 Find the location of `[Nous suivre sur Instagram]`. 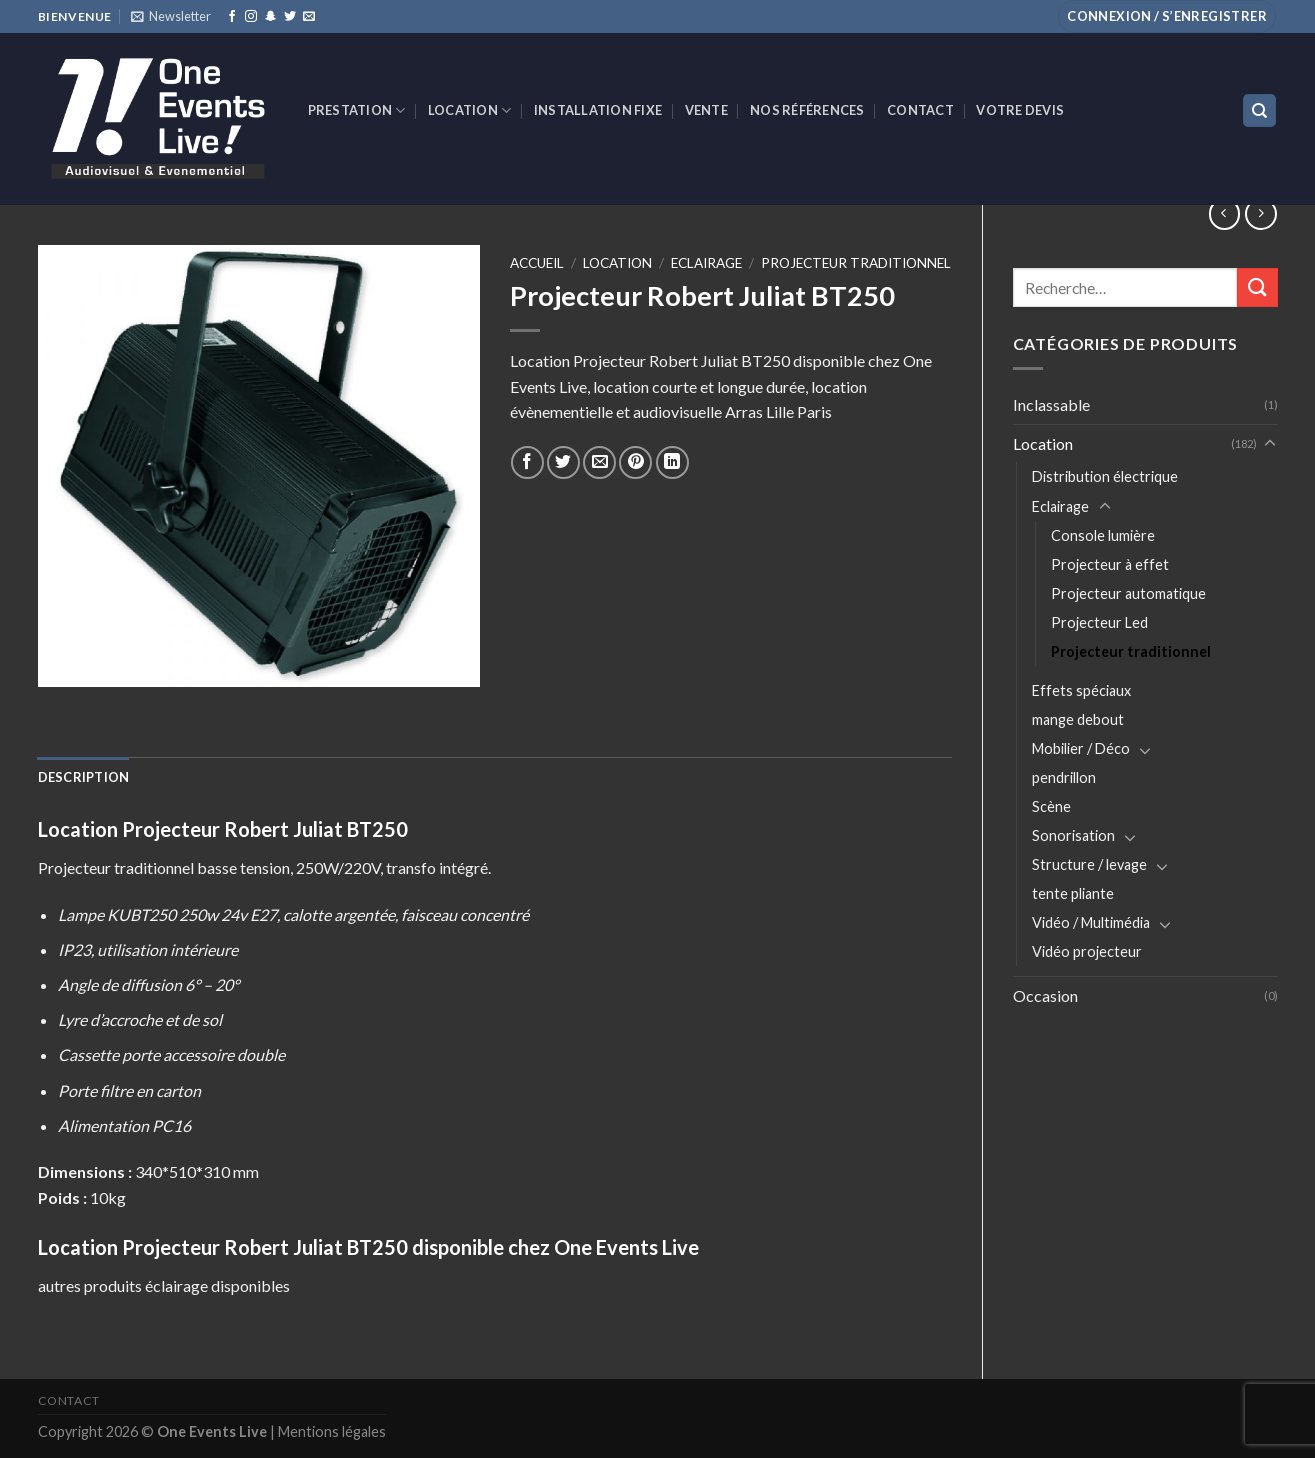

[Nous suivre sur Instagram] is located at coordinates (251, 17).